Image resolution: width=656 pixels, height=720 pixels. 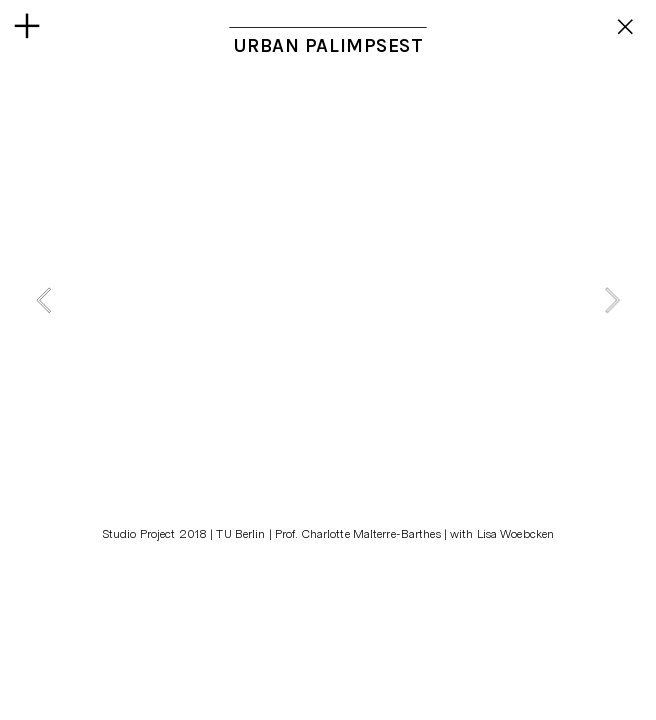 What do you see at coordinates (27, 27) in the screenshot?
I see `︎` at bounding box center [27, 27].